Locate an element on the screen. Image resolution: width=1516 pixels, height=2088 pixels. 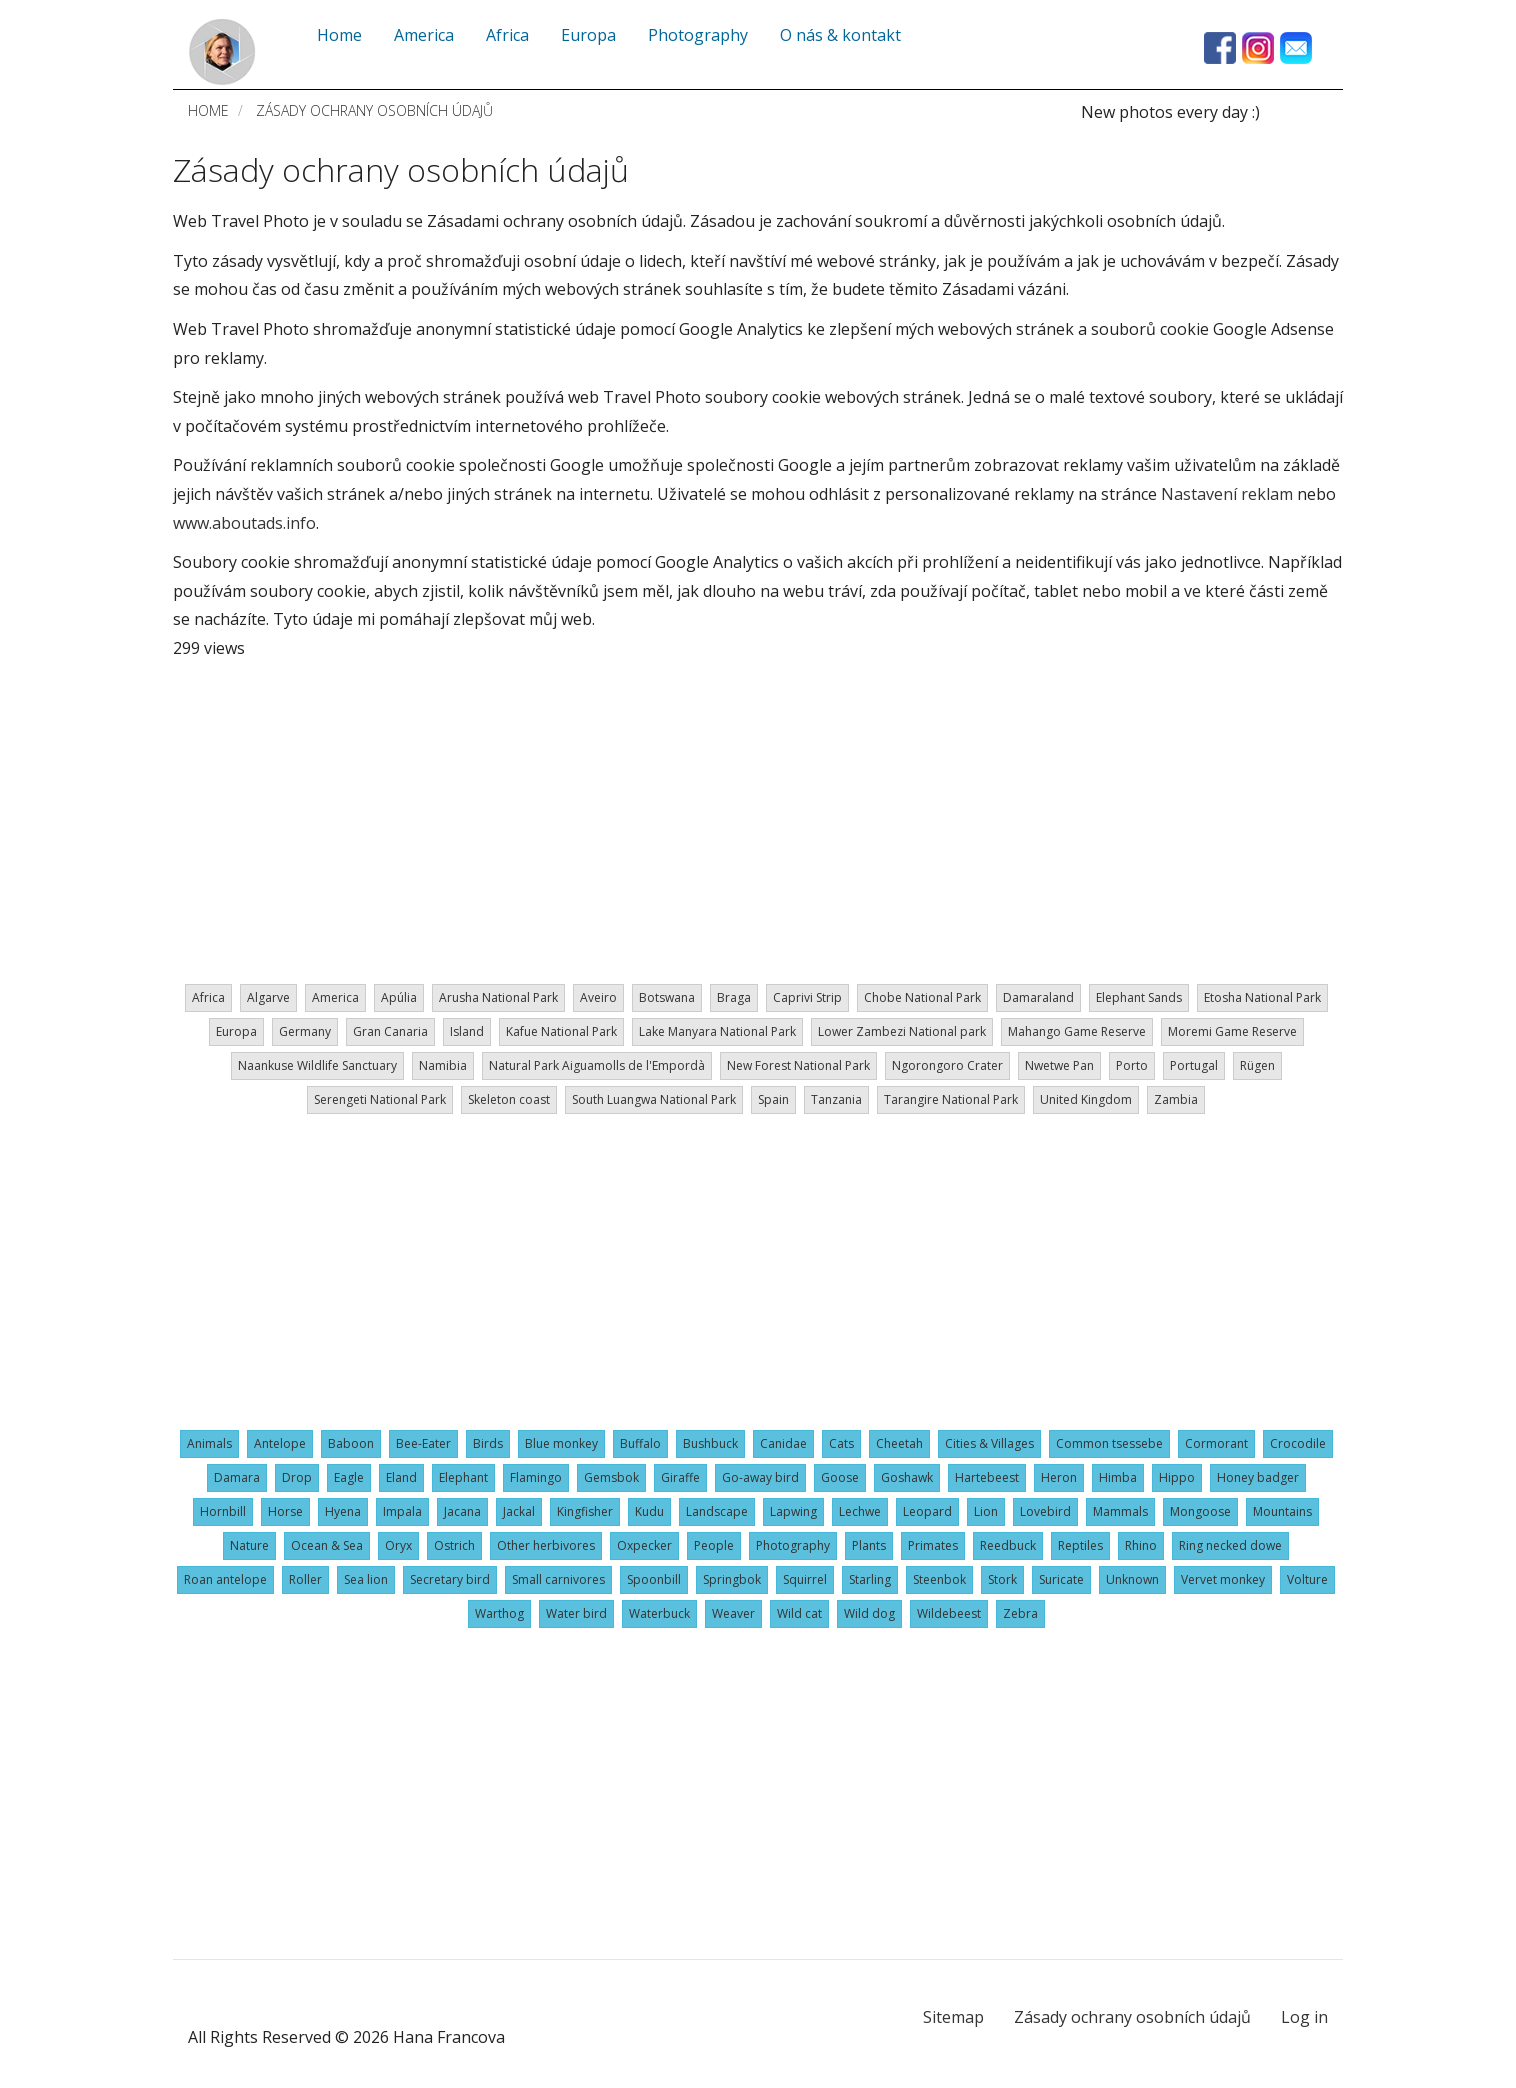
South Luangwa National Park is located at coordinates (654, 1099).